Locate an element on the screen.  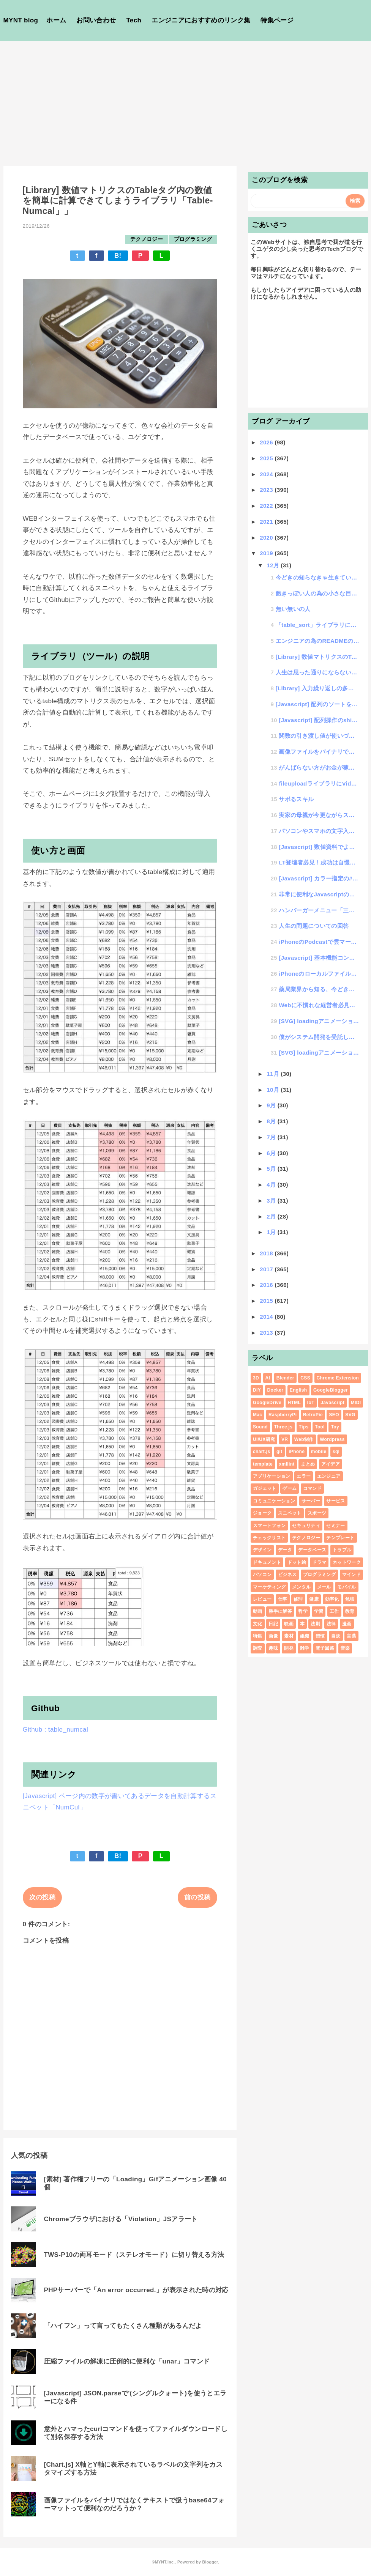
特集 is located at coordinates (257, 1636).